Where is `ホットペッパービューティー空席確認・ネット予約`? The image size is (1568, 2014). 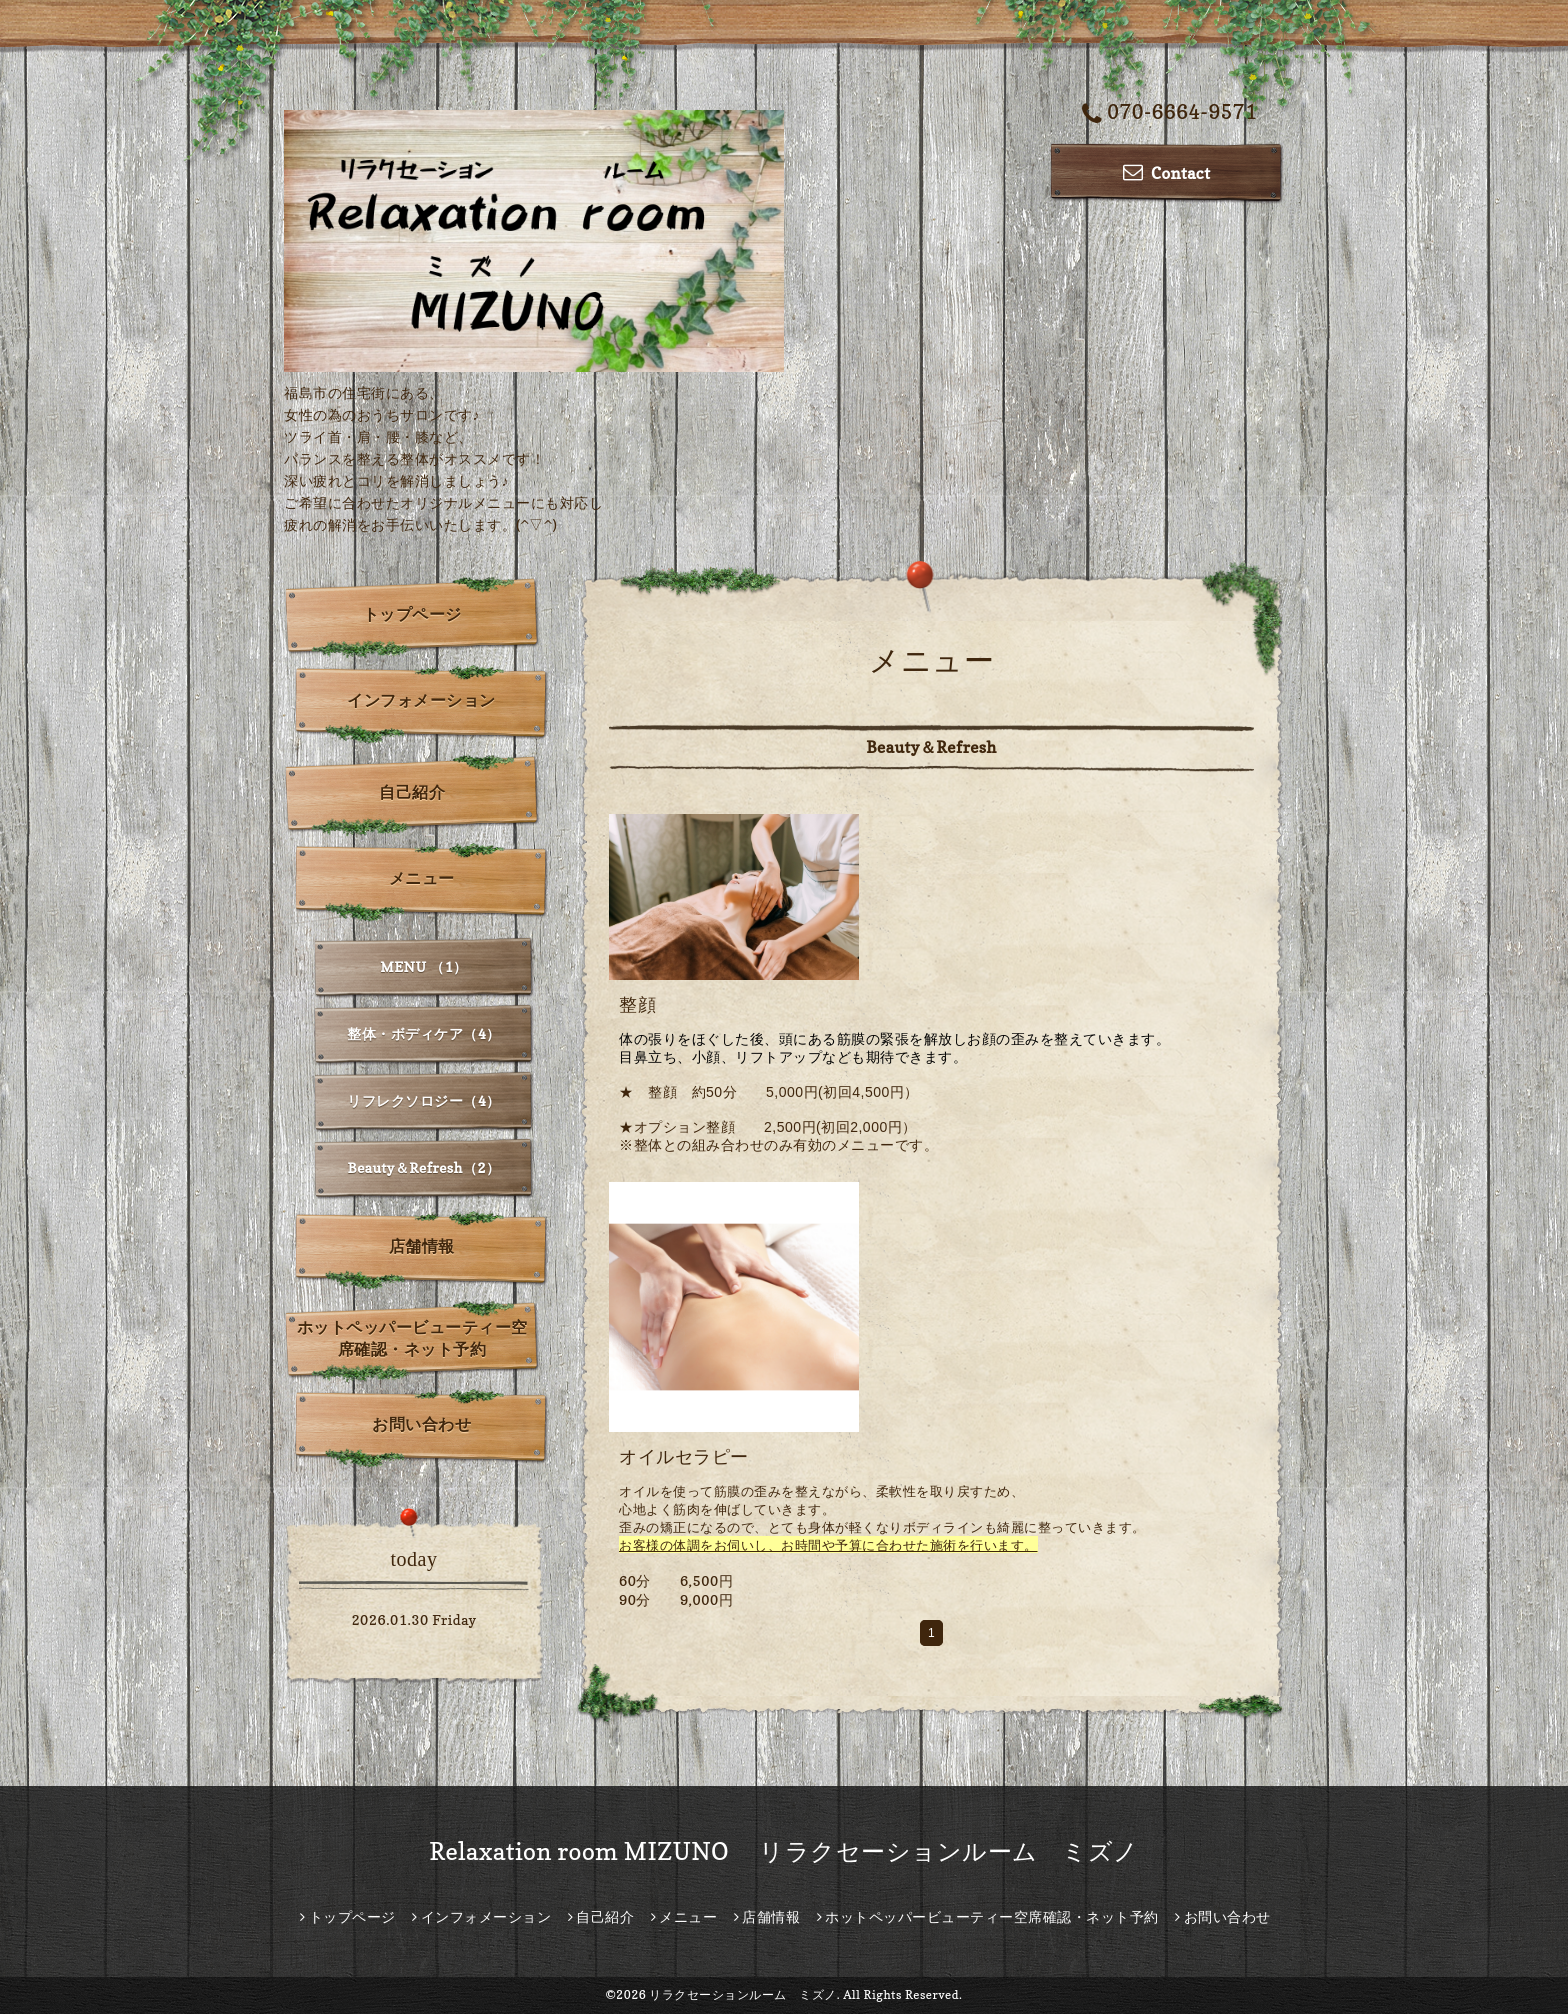
ホットペッパービューティー空席確認・ネット予約 is located at coordinates (412, 1338).